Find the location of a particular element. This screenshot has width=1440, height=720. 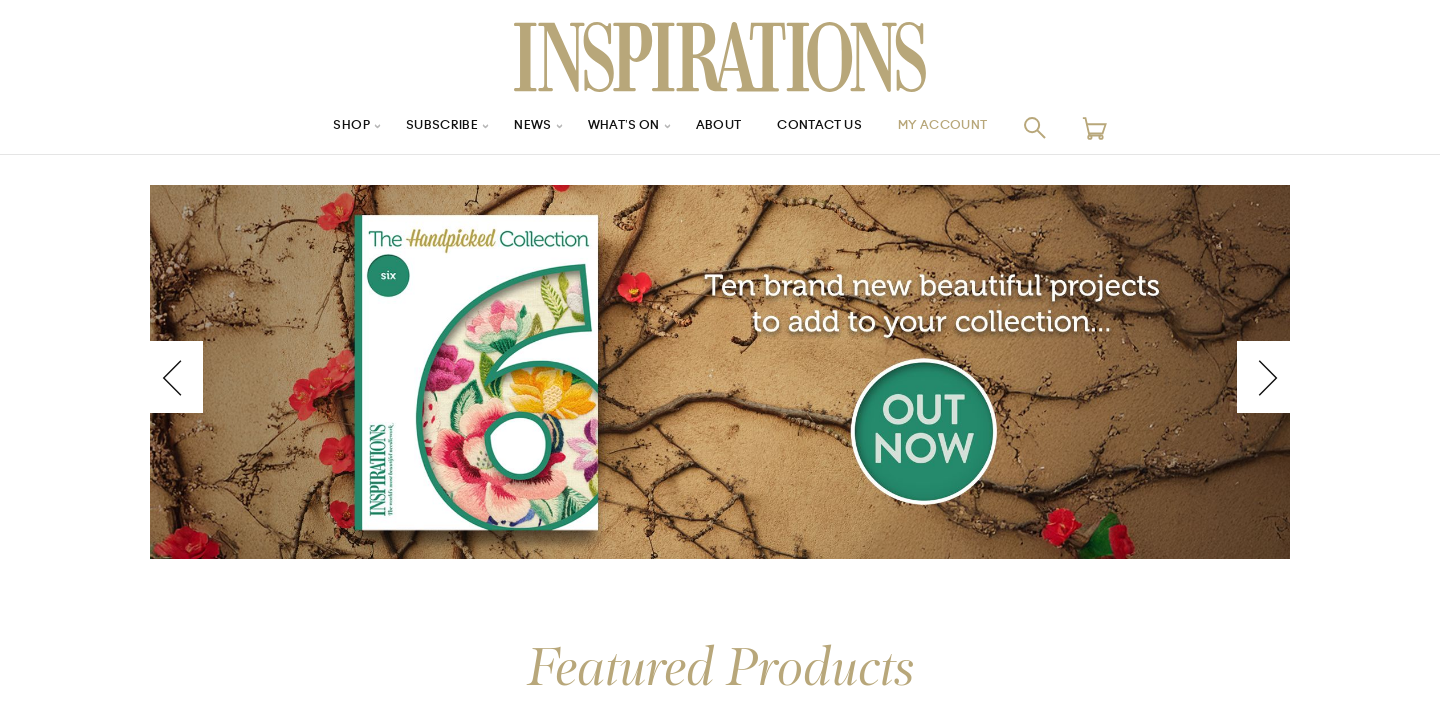

About is located at coordinates (720, 127).